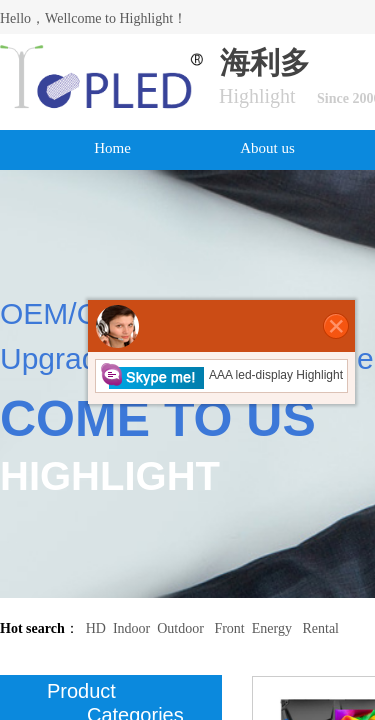 This screenshot has width=375, height=720. Describe the element at coordinates (221, 375) in the screenshot. I see `AAA led-display Highlight` at that location.